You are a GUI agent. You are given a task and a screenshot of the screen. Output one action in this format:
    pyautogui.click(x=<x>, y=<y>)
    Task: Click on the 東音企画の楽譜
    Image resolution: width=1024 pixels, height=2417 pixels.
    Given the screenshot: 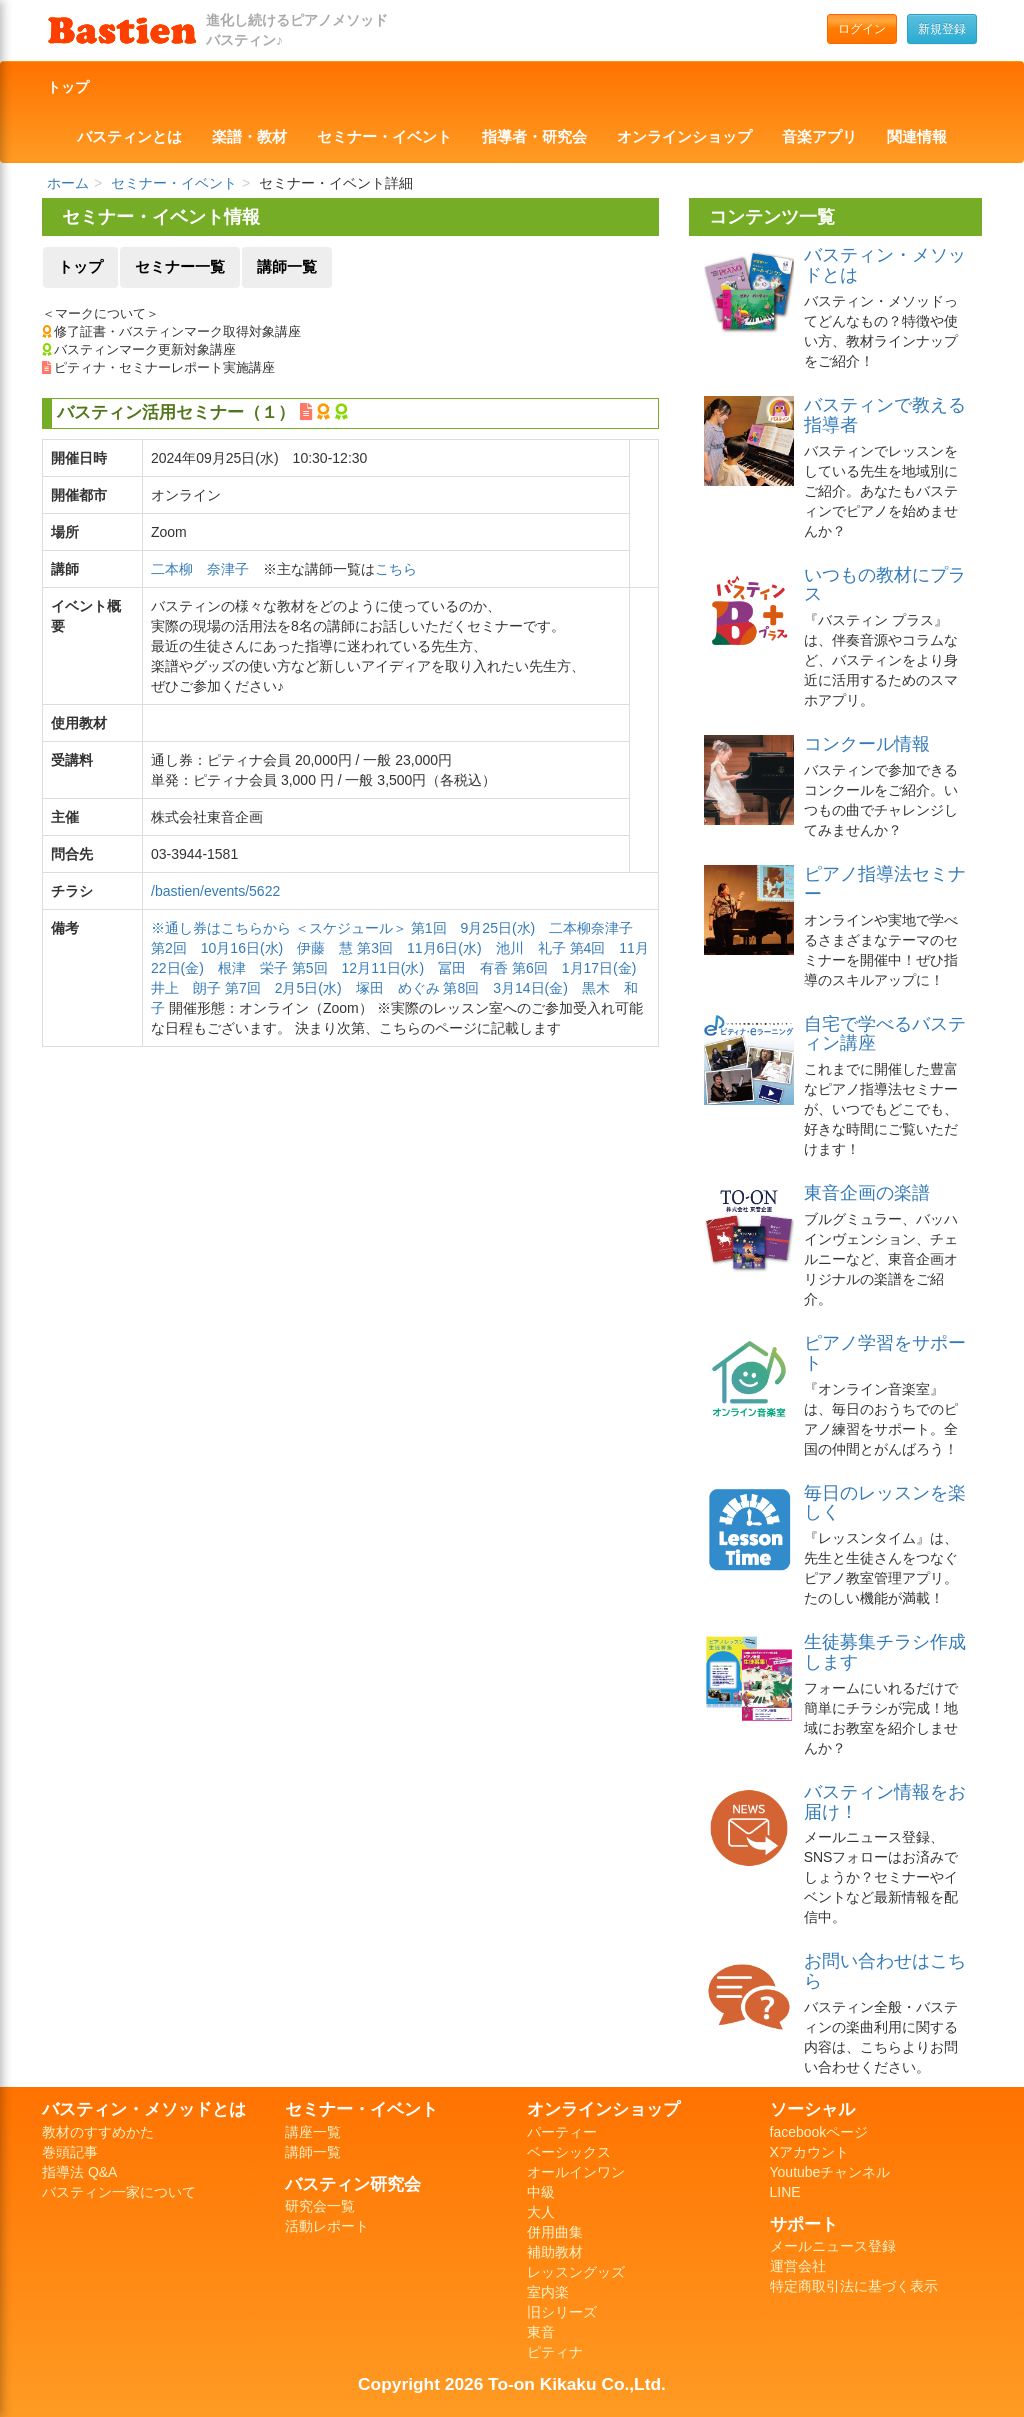 What is the action you would take?
    pyautogui.click(x=867, y=1193)
    